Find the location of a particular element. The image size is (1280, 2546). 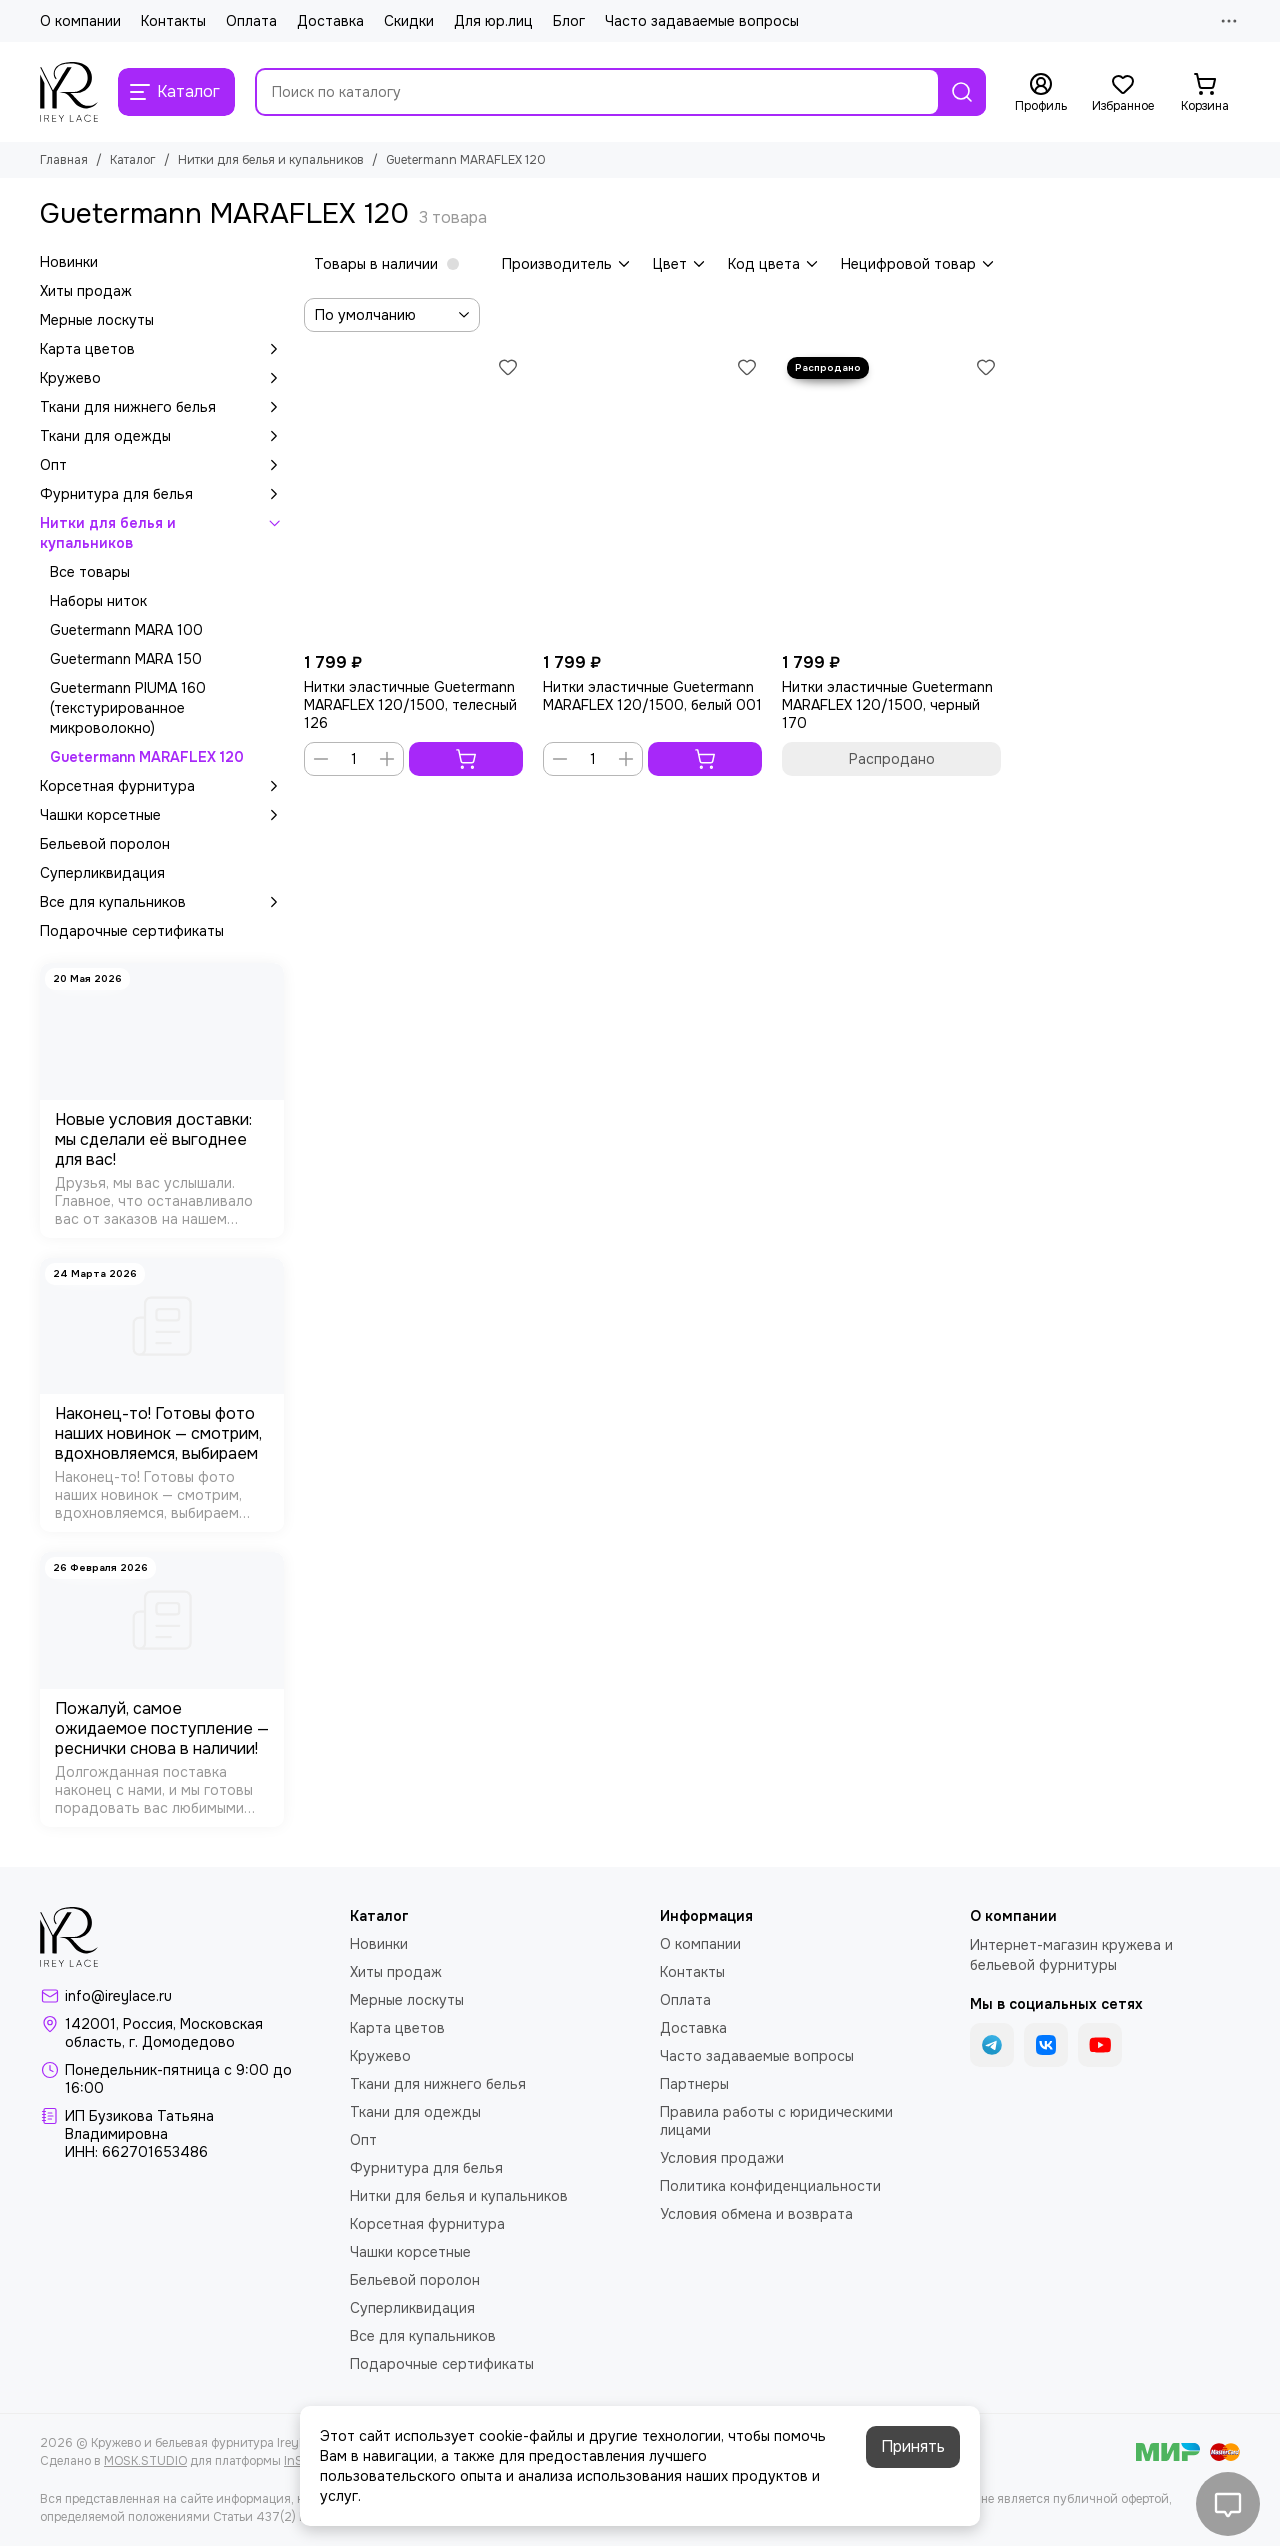

Распродано is located at coordinates (892, 759).